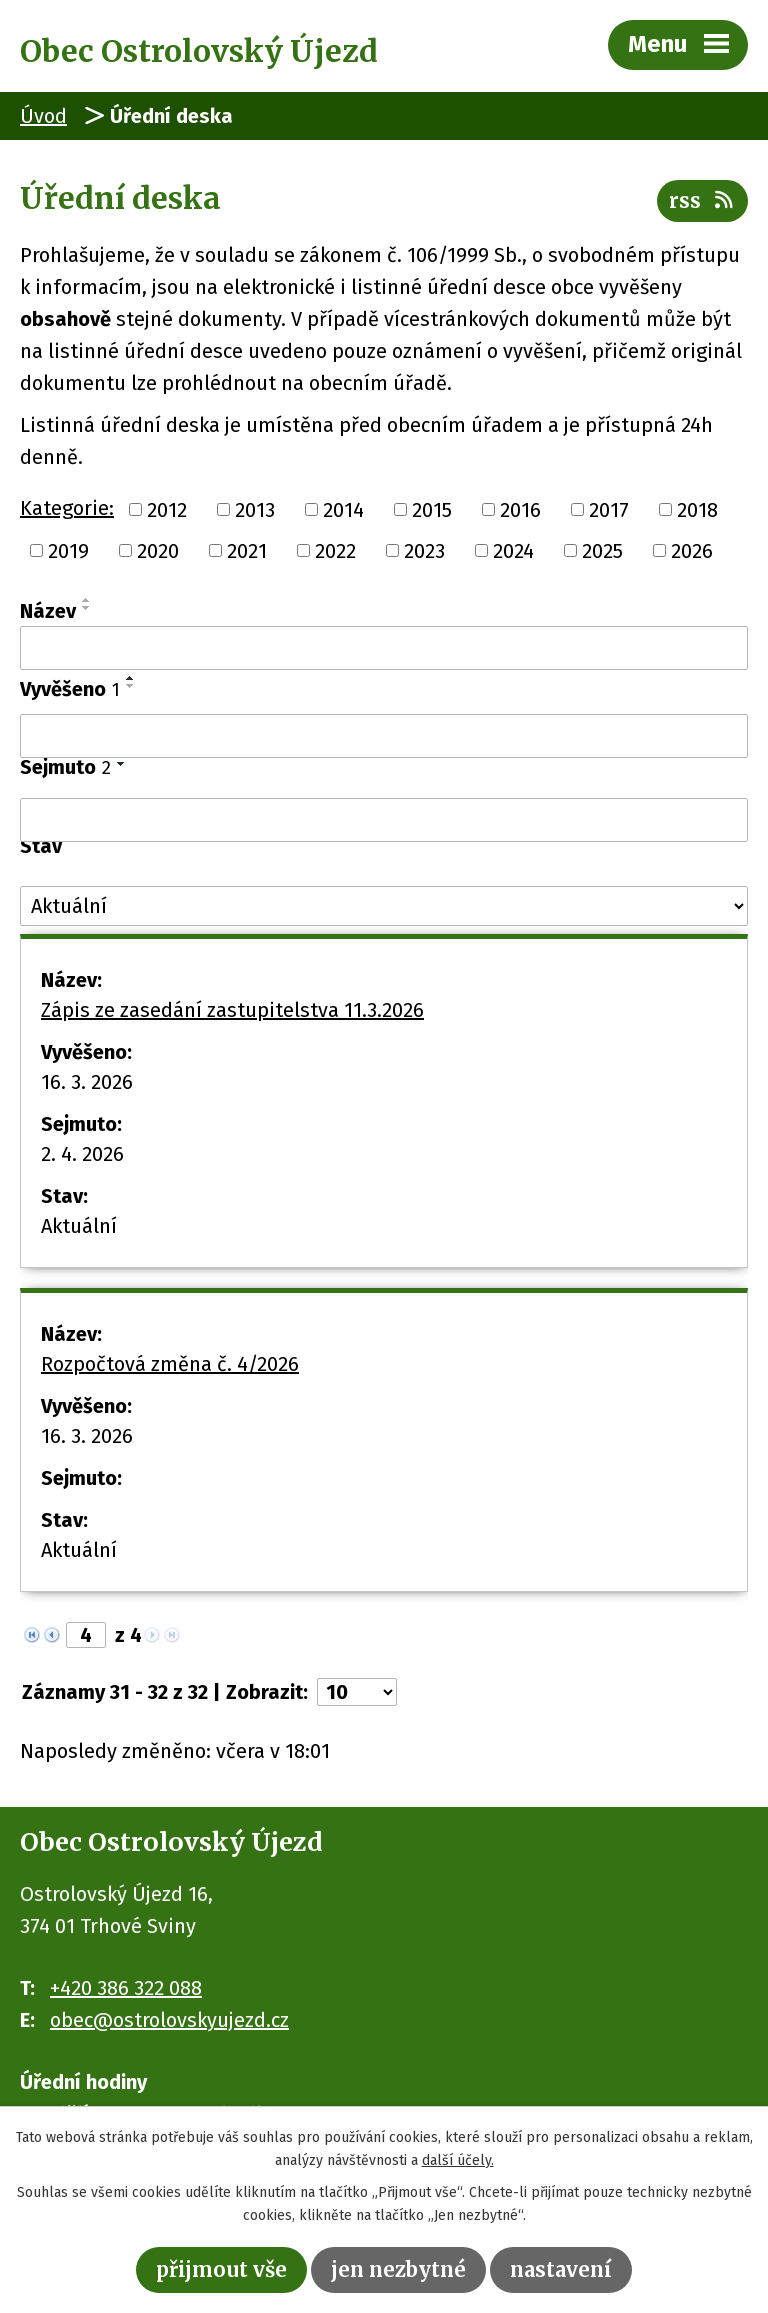 This screenshot has width=768, height=2313. What do you see at coordinates (232, 1010) in the screenshot?
I see `Zápis ze zasedání zastupitelstva 11.3.2026` at bounding box center [232, 1010].